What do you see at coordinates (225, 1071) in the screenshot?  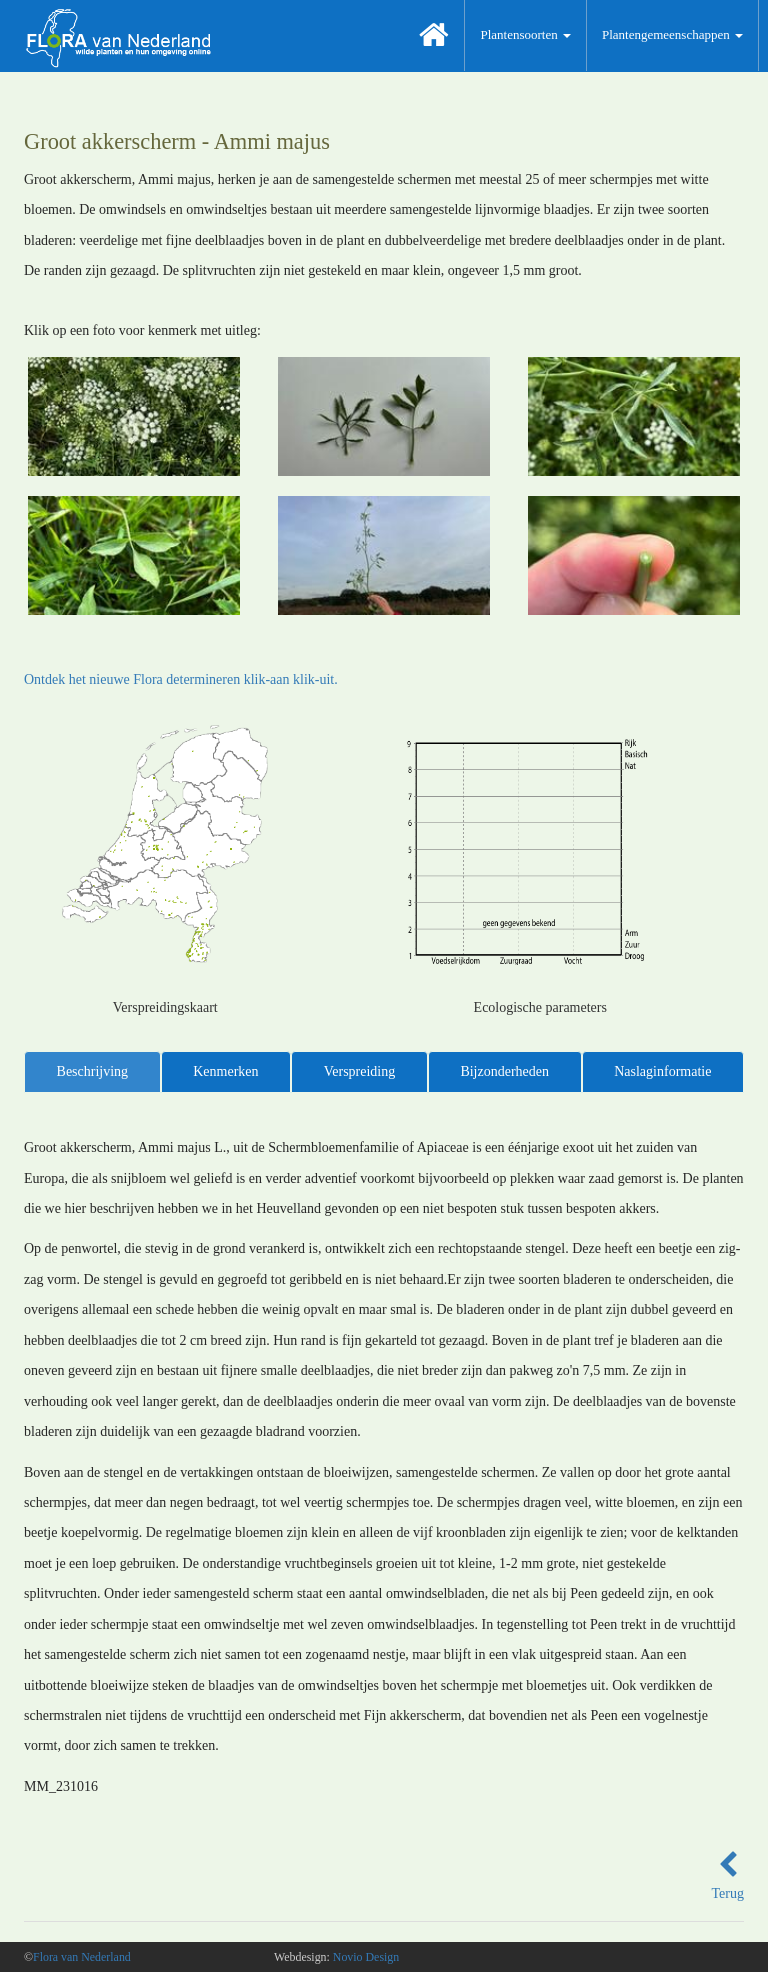 I see `Kenmerken [tab]` at bounding box center [225, 1071].